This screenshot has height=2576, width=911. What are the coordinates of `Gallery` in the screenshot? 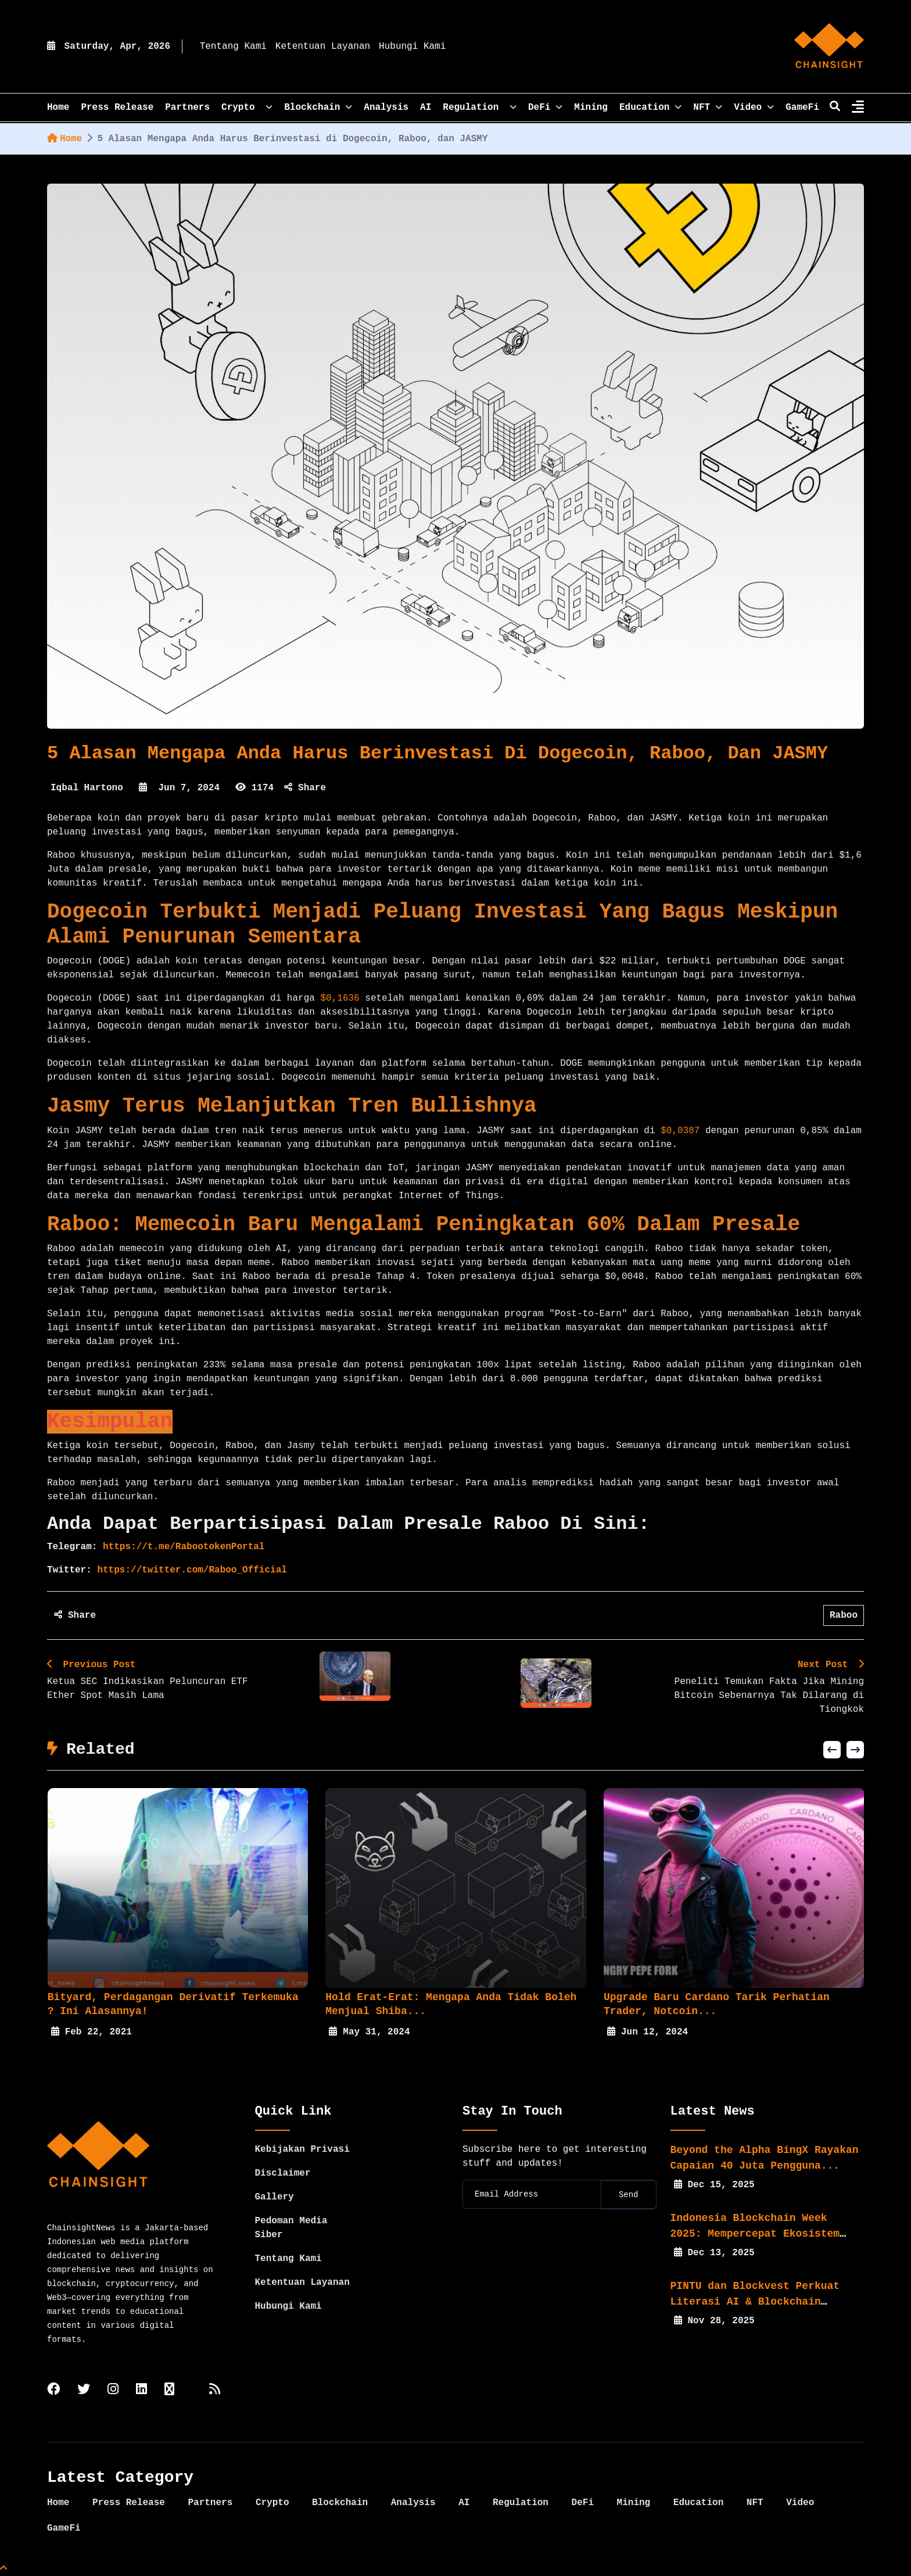 It's located at (274, 2197).